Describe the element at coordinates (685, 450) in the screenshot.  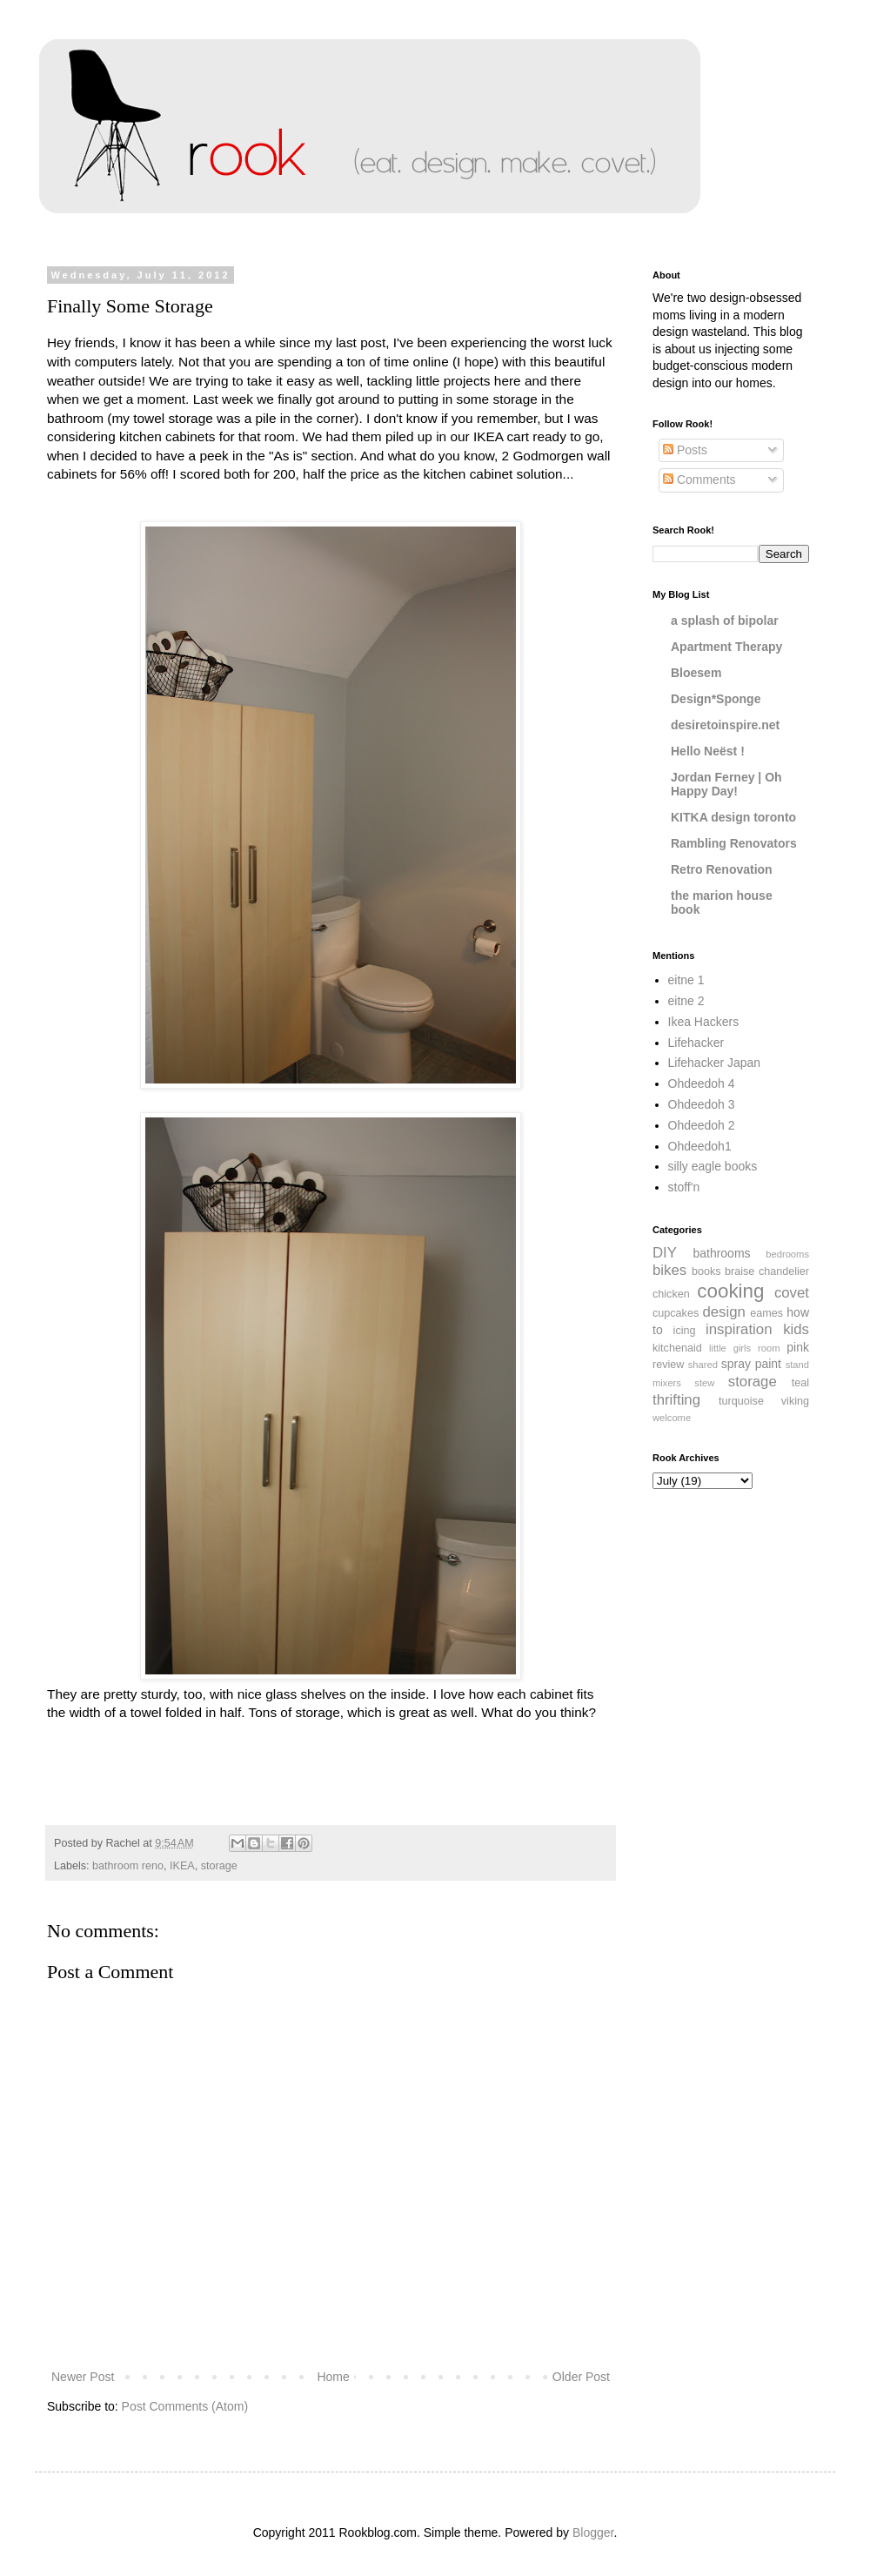
I see `Posts` at that location.